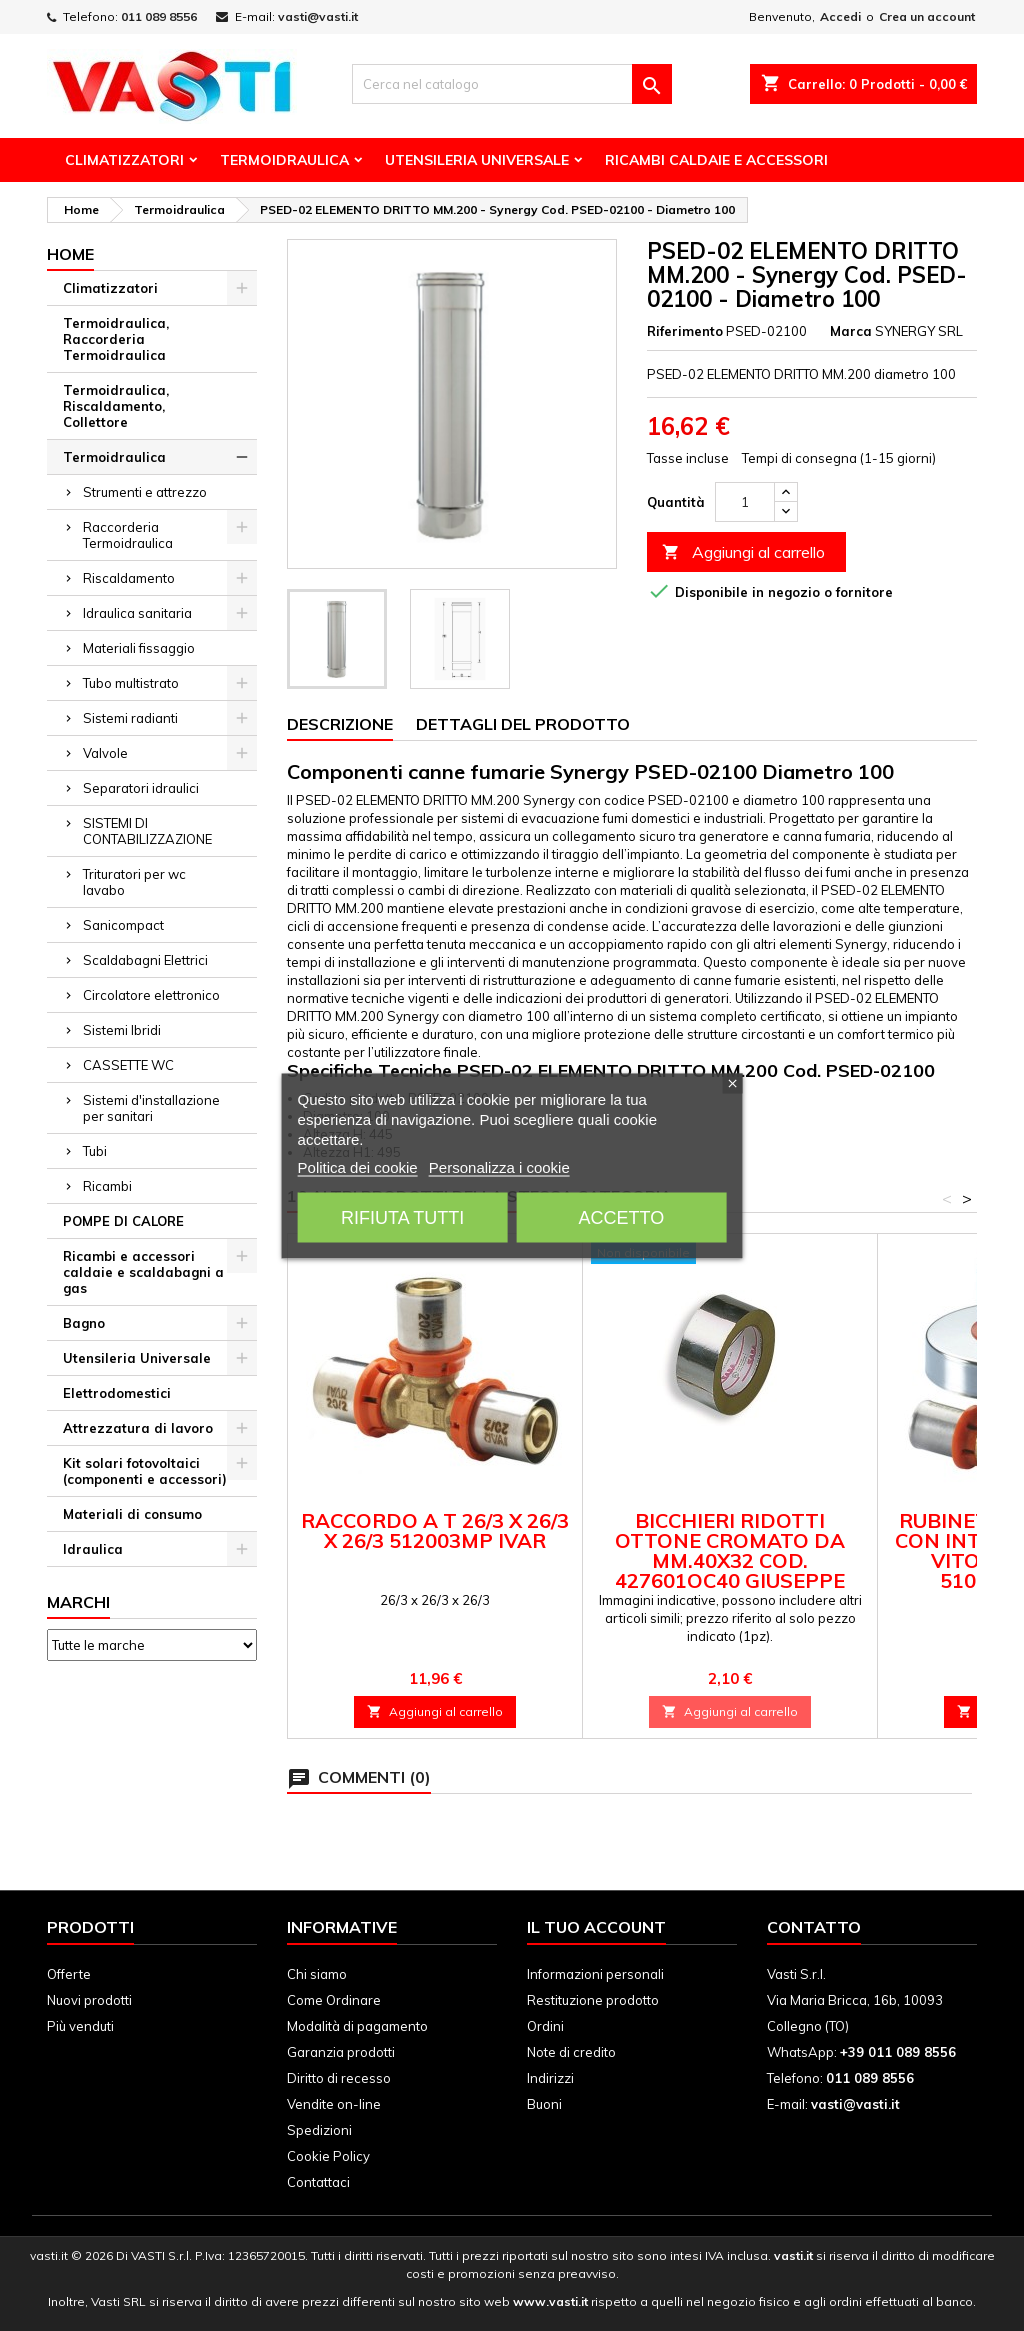 The image size is (1024, 2331). What do you see at coordinates (137, 613) in the screenshot?
I see `Idraulica sanitaria` at bounding box center [137, 613].